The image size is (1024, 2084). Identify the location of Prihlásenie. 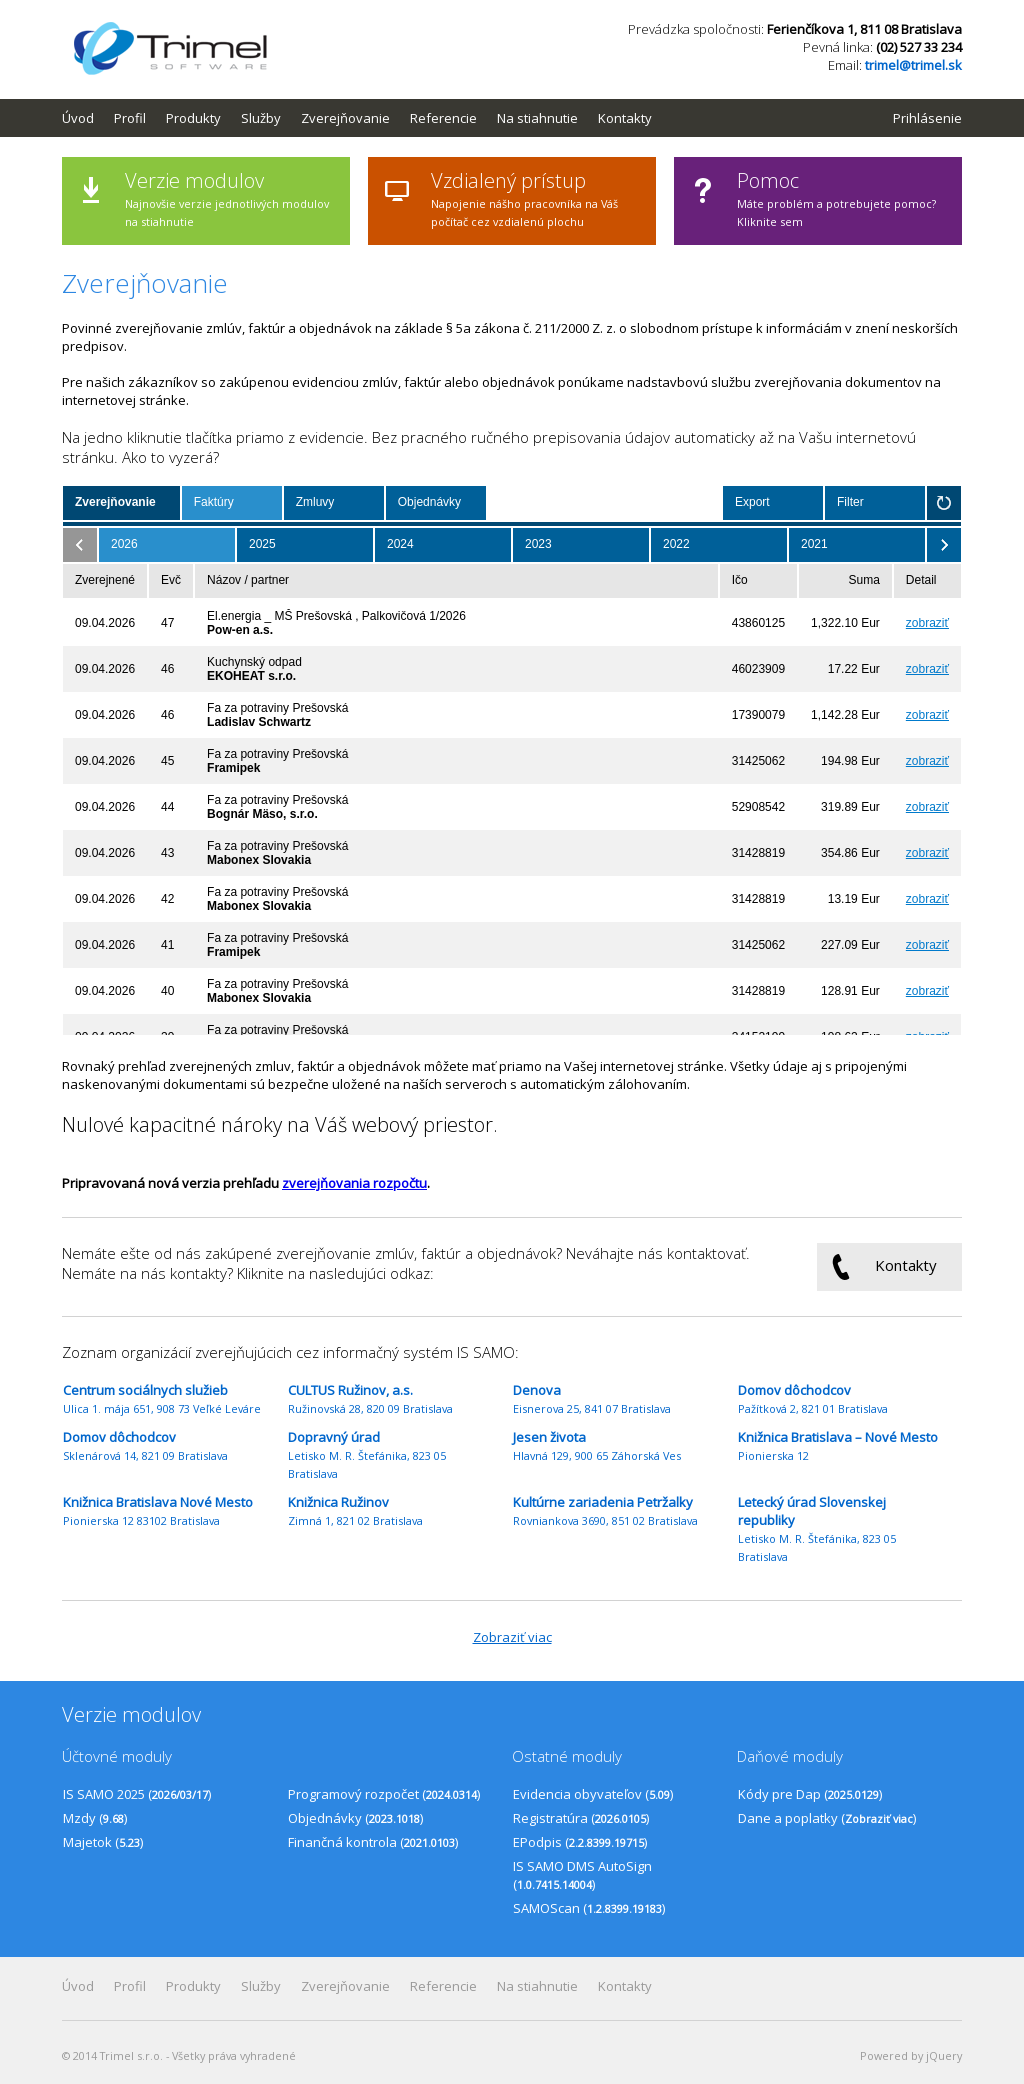
(927, 118).